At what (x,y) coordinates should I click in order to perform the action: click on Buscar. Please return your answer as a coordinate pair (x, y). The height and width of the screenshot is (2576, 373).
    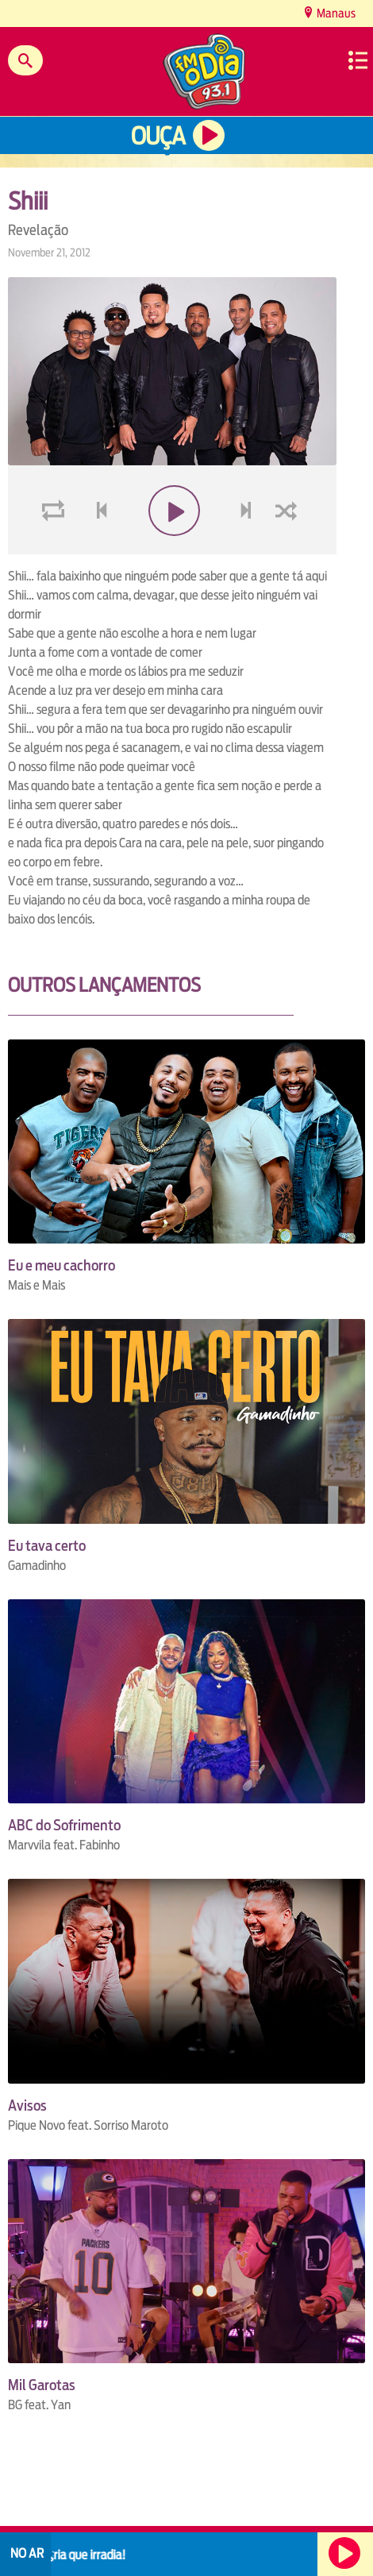
    Looking at the image, I should click on (25, 60).